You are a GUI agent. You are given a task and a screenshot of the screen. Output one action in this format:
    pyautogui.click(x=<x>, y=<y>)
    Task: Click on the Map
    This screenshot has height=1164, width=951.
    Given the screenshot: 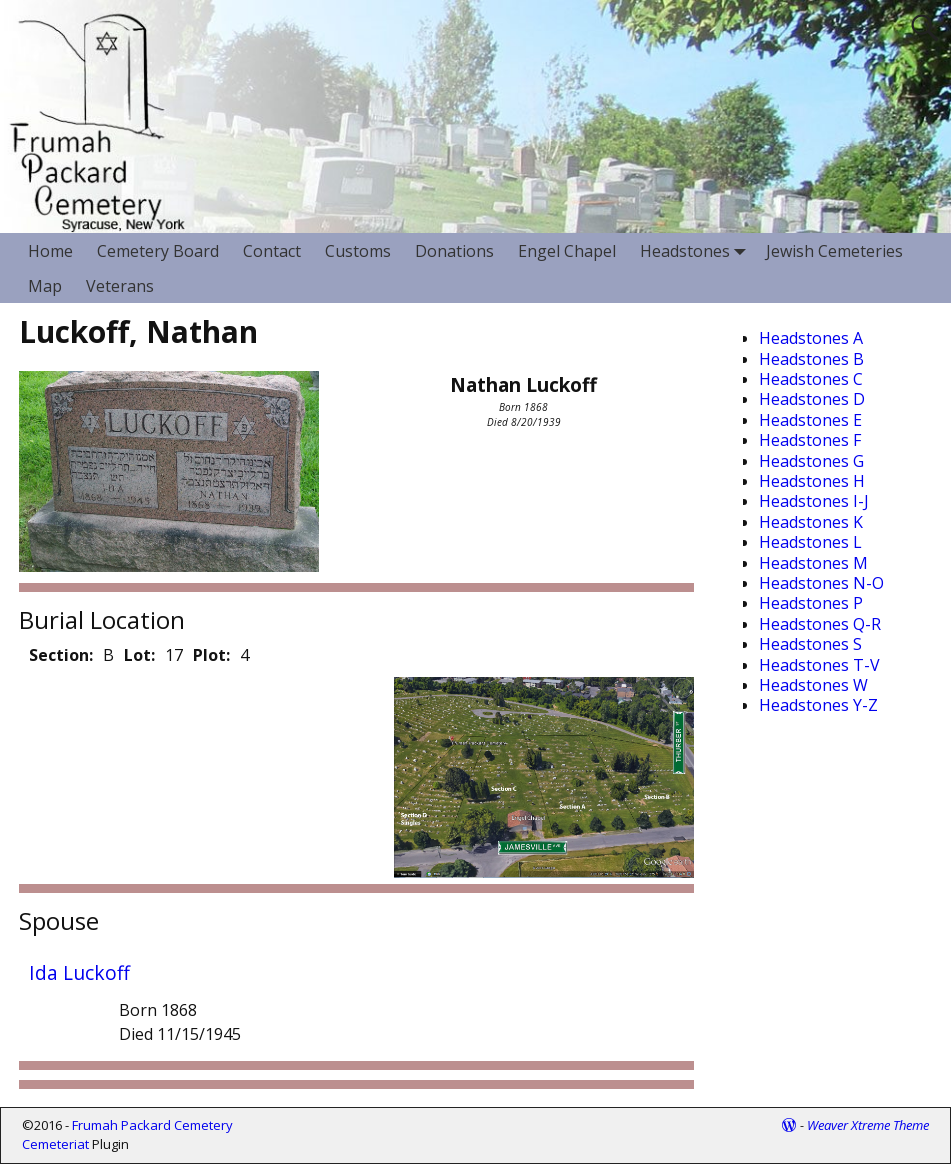 What is the action you would take?
    pyautogui.click(x=45, y=286)
    